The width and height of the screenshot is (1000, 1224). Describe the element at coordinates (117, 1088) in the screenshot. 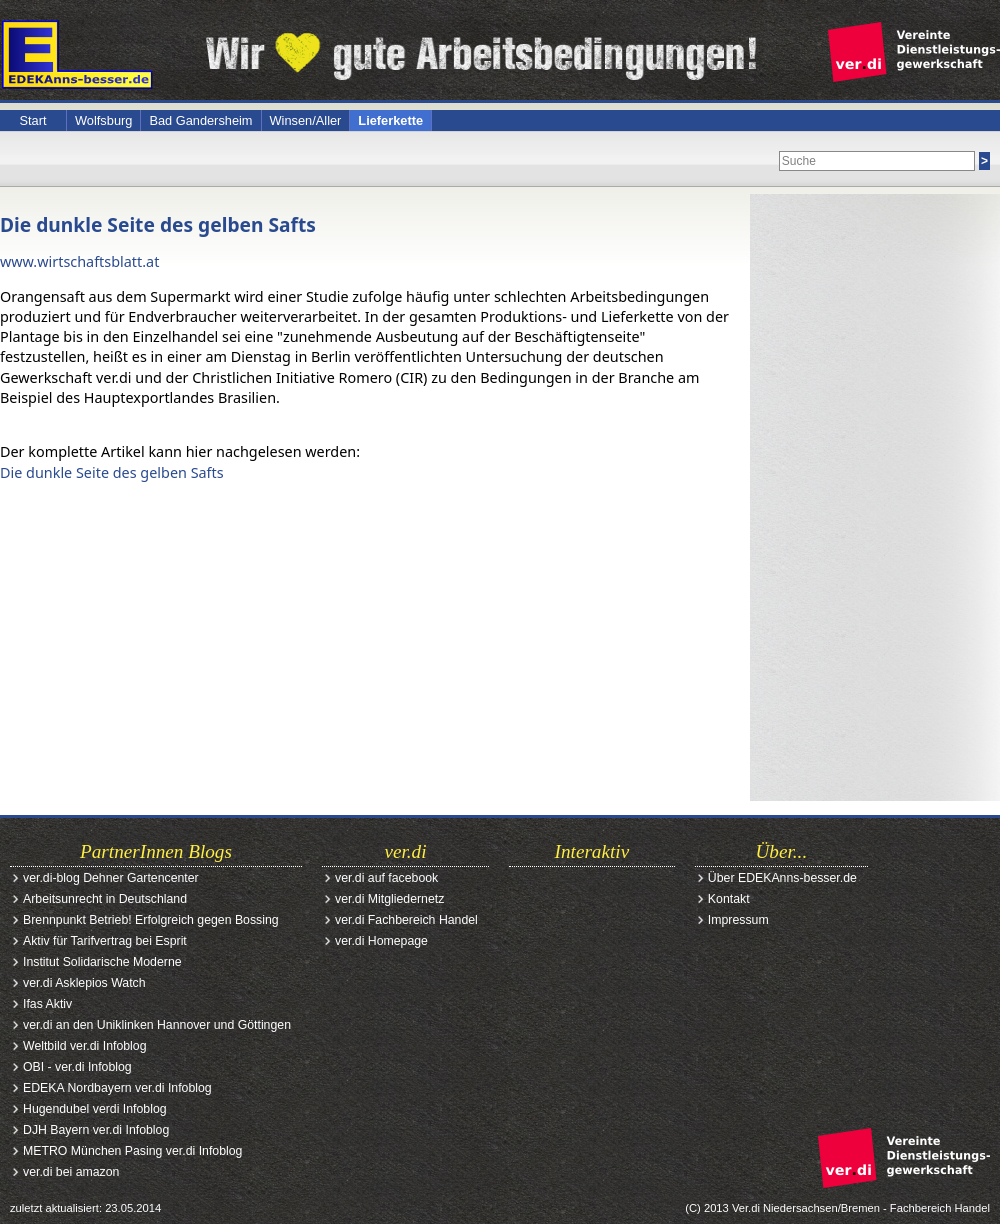

I see `EDEKA Nordbayern ver.di Infoblog` at that location.